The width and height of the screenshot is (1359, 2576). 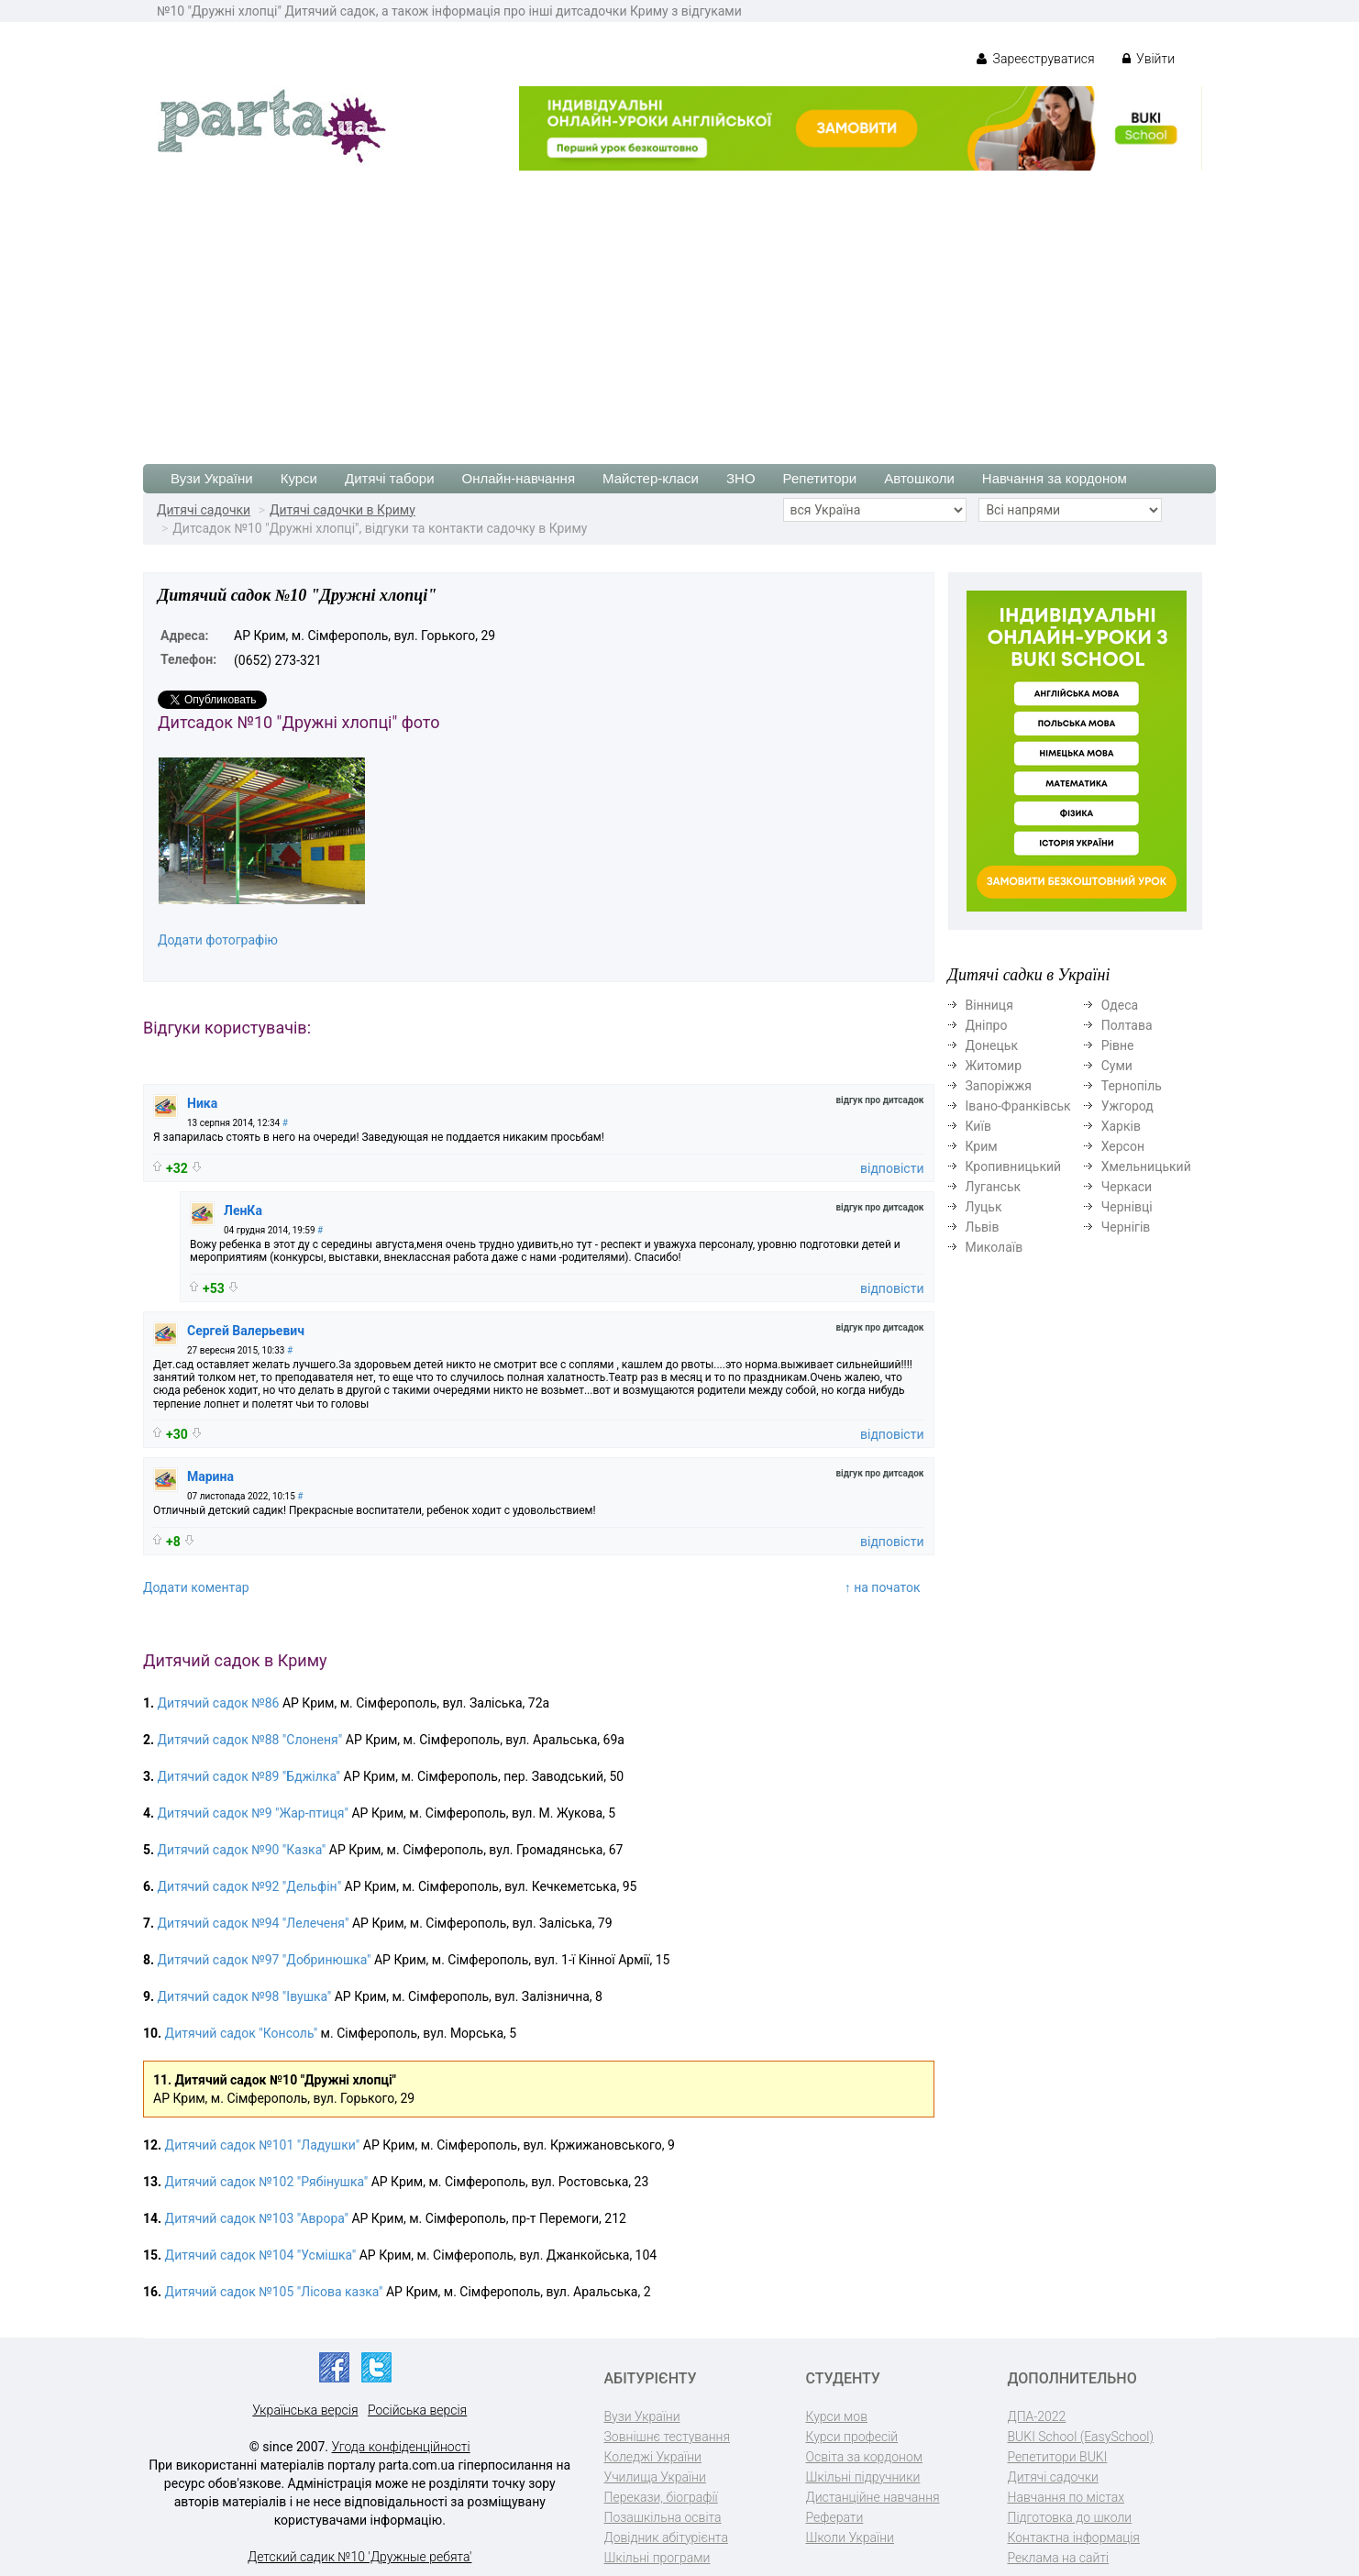 What do you see at coordinates (891, 1168) in the screenshot?
I see `відповісти` at bounding box center [891, 1168].